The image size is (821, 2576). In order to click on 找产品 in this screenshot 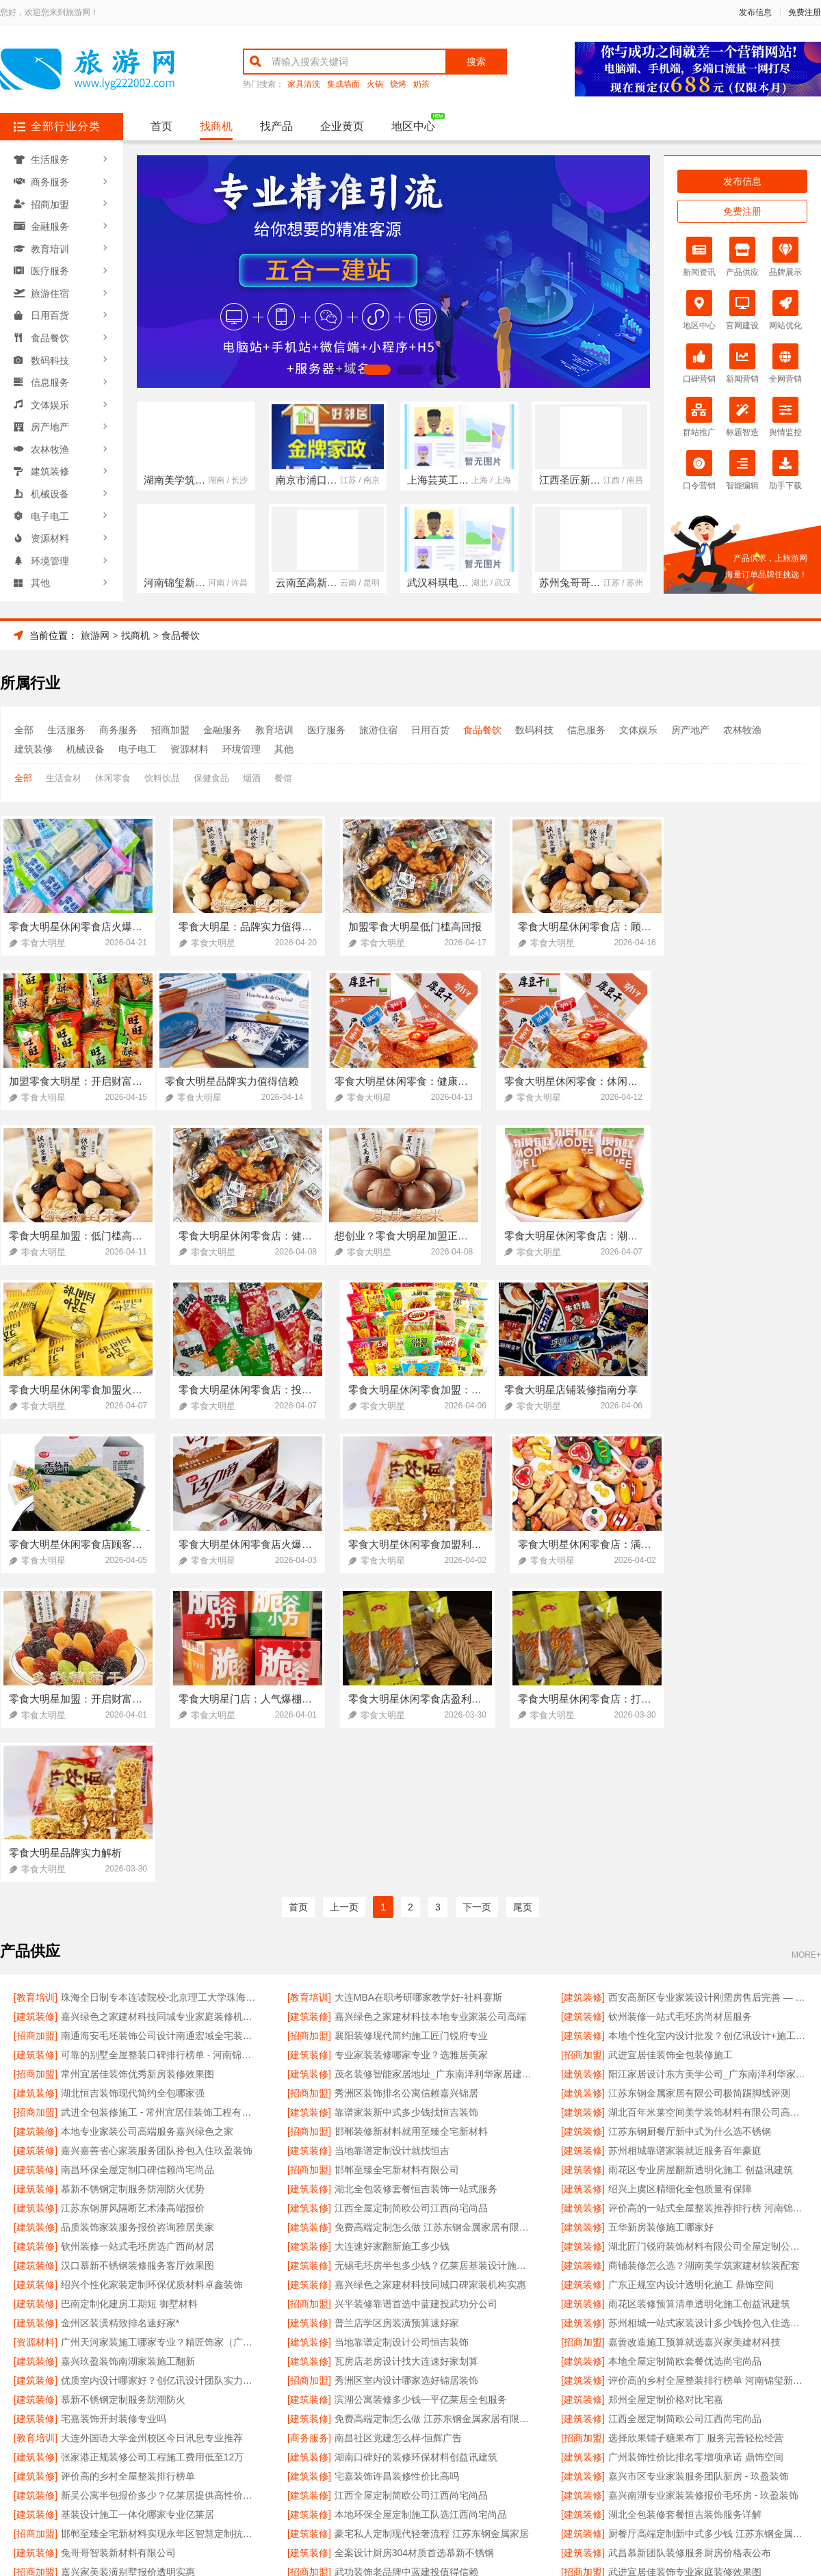, I will do `click(276, 126)`.